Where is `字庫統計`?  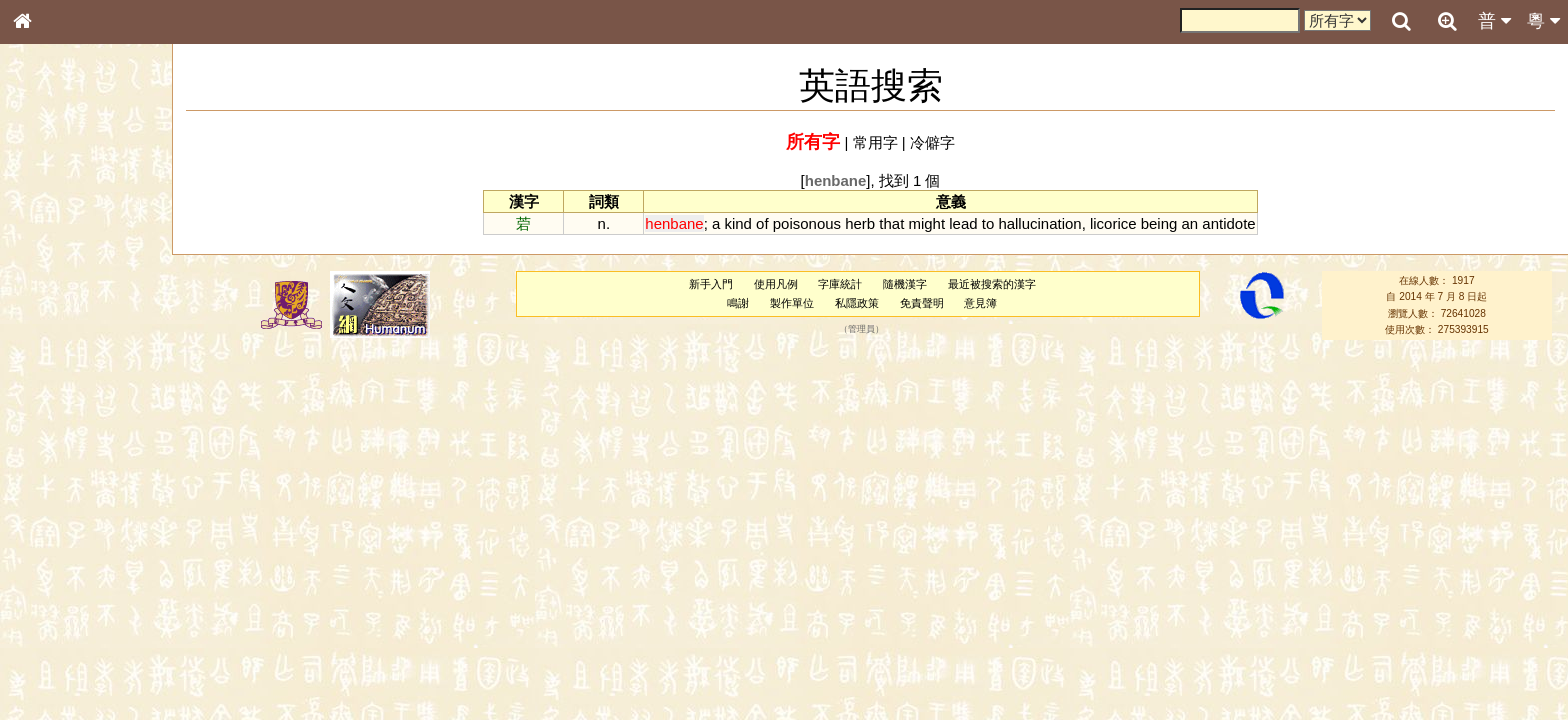
字庫統計 is located at coordinates (840, 284).